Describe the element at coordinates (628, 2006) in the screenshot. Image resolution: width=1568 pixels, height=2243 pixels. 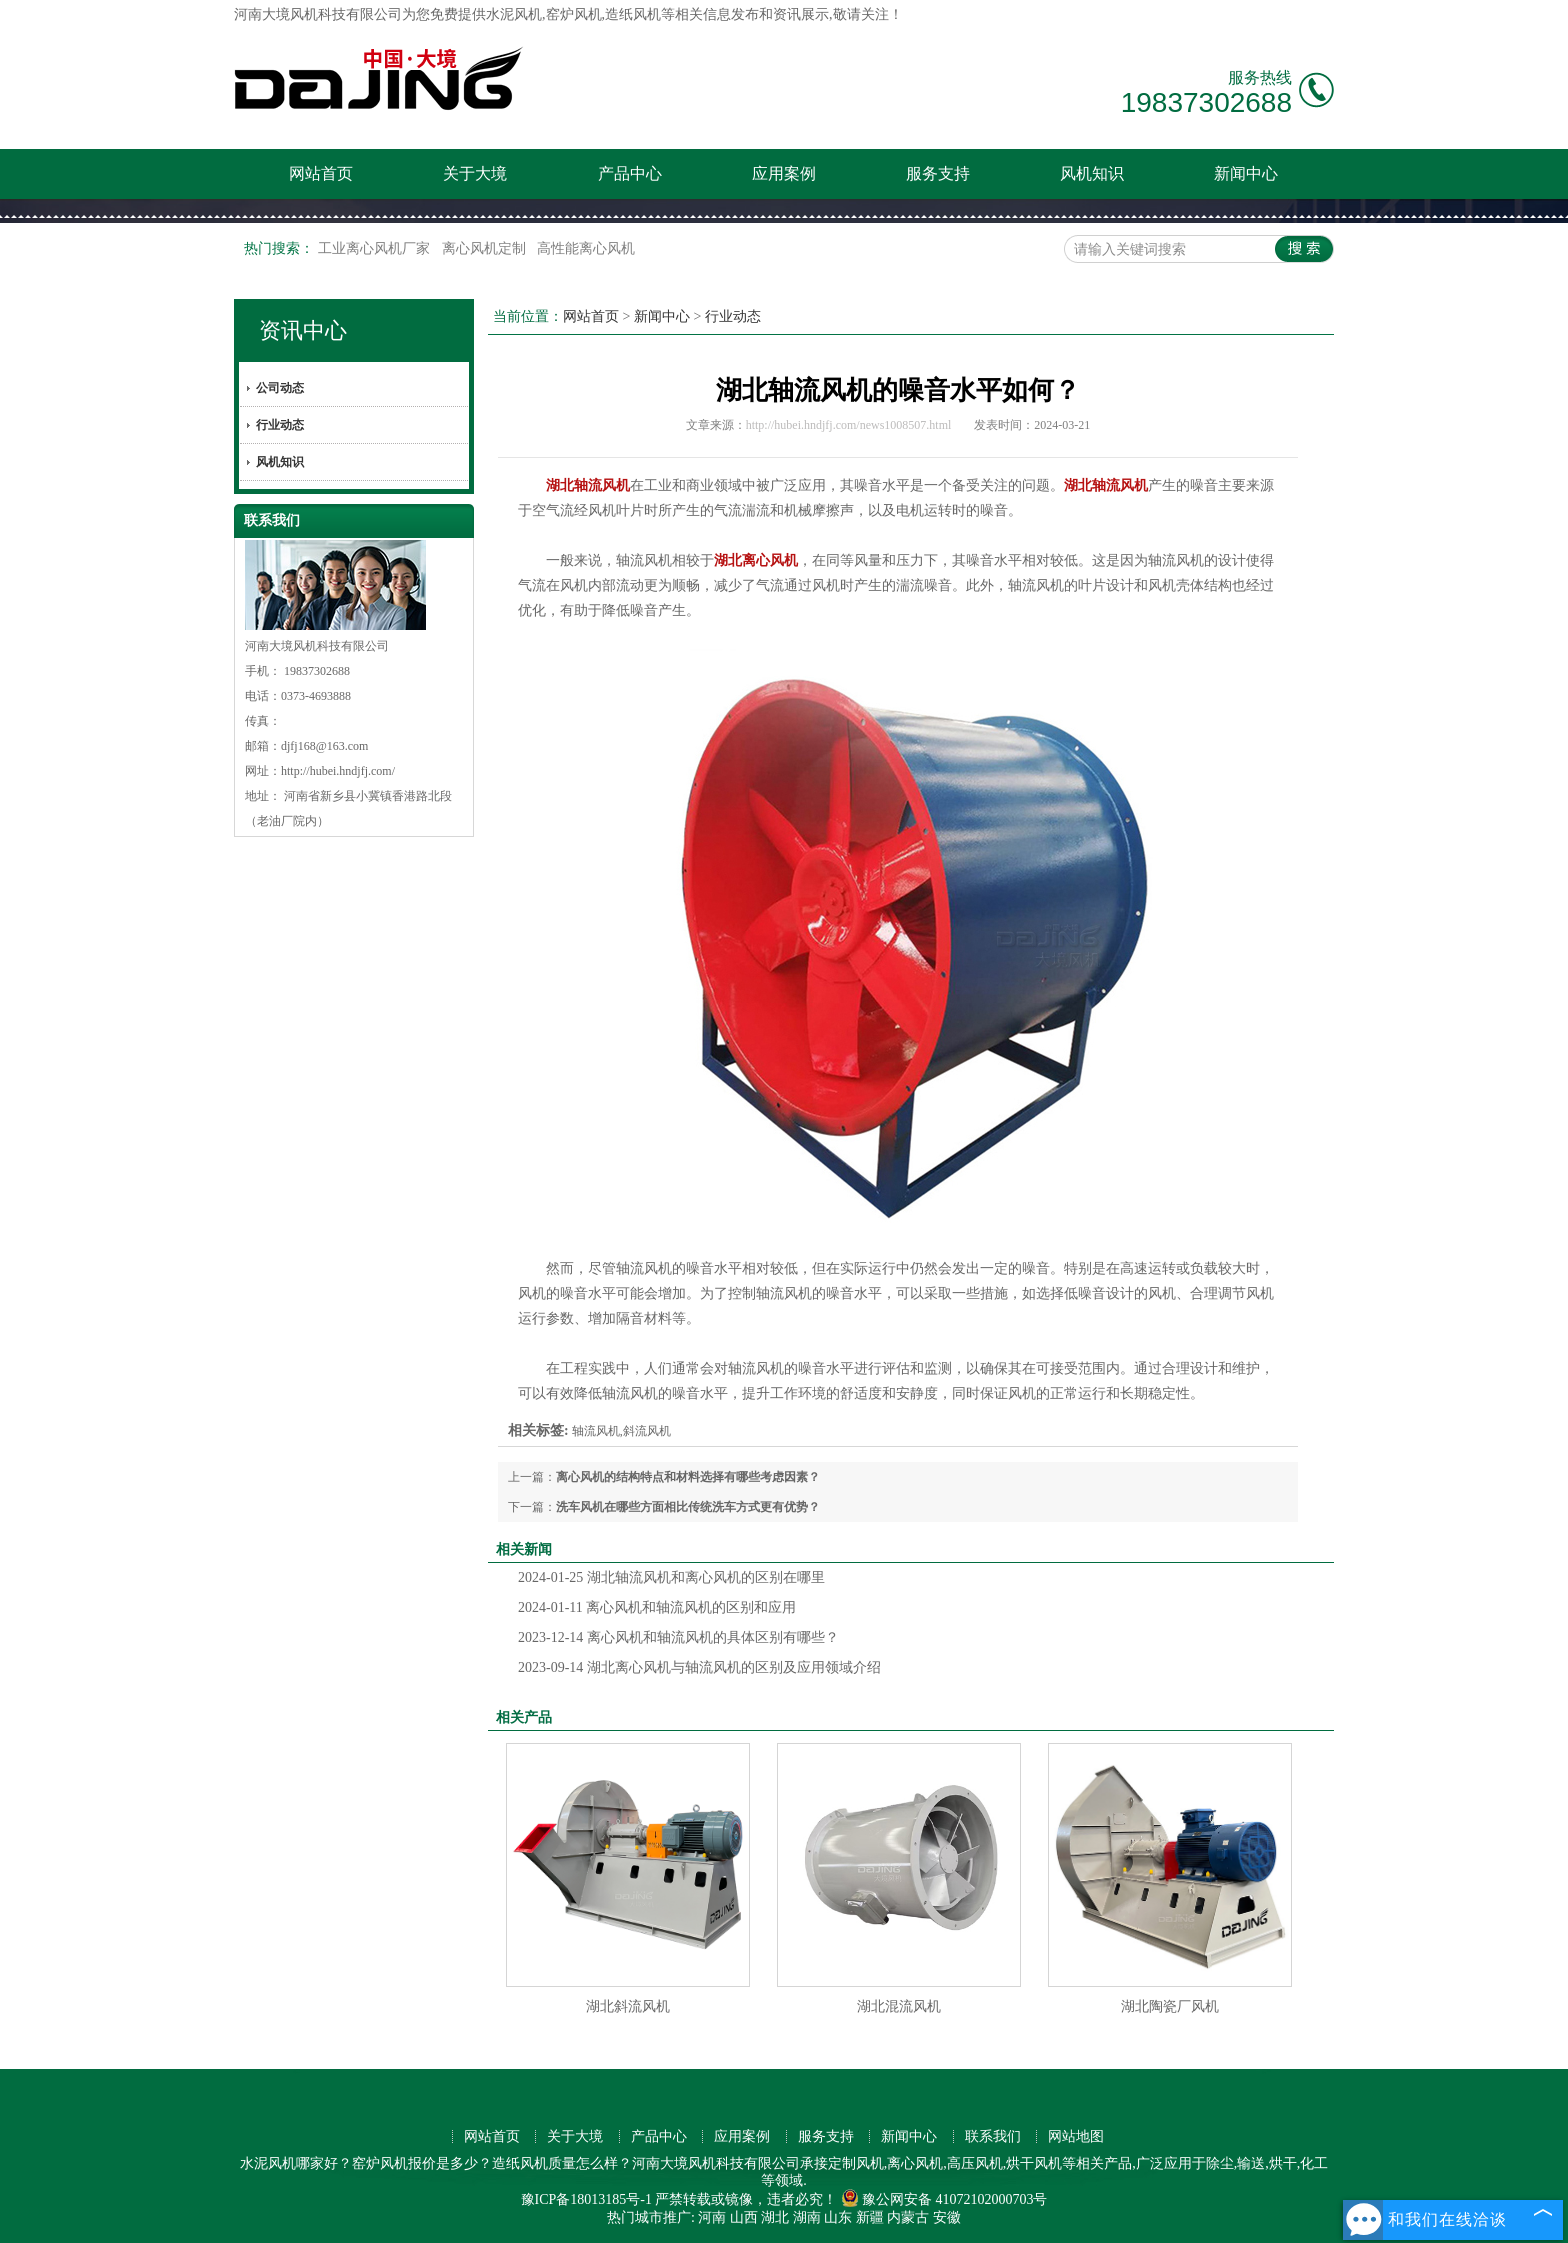
I see `湖北斜流风机` at that location.